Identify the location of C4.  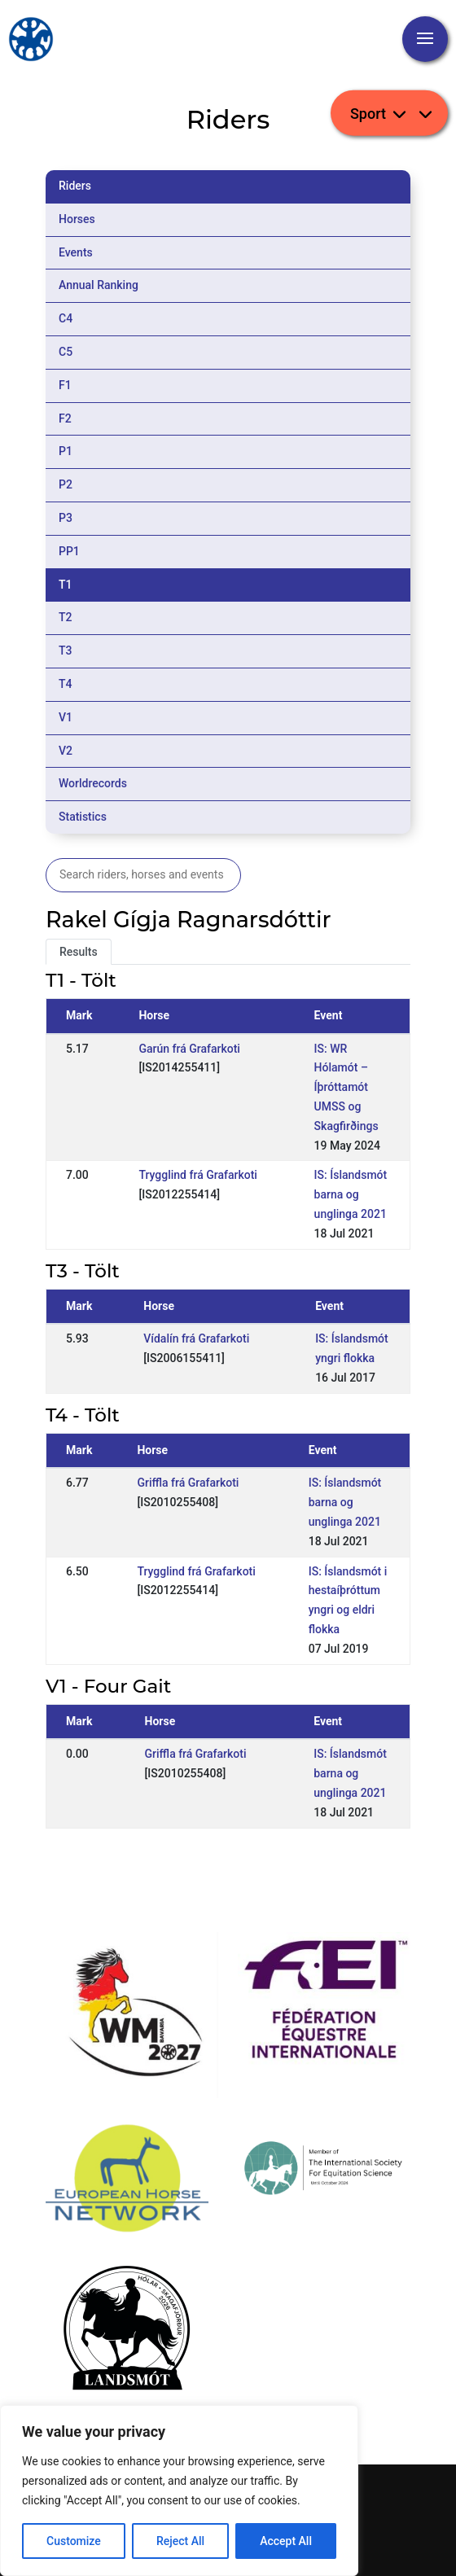
(65, 318).